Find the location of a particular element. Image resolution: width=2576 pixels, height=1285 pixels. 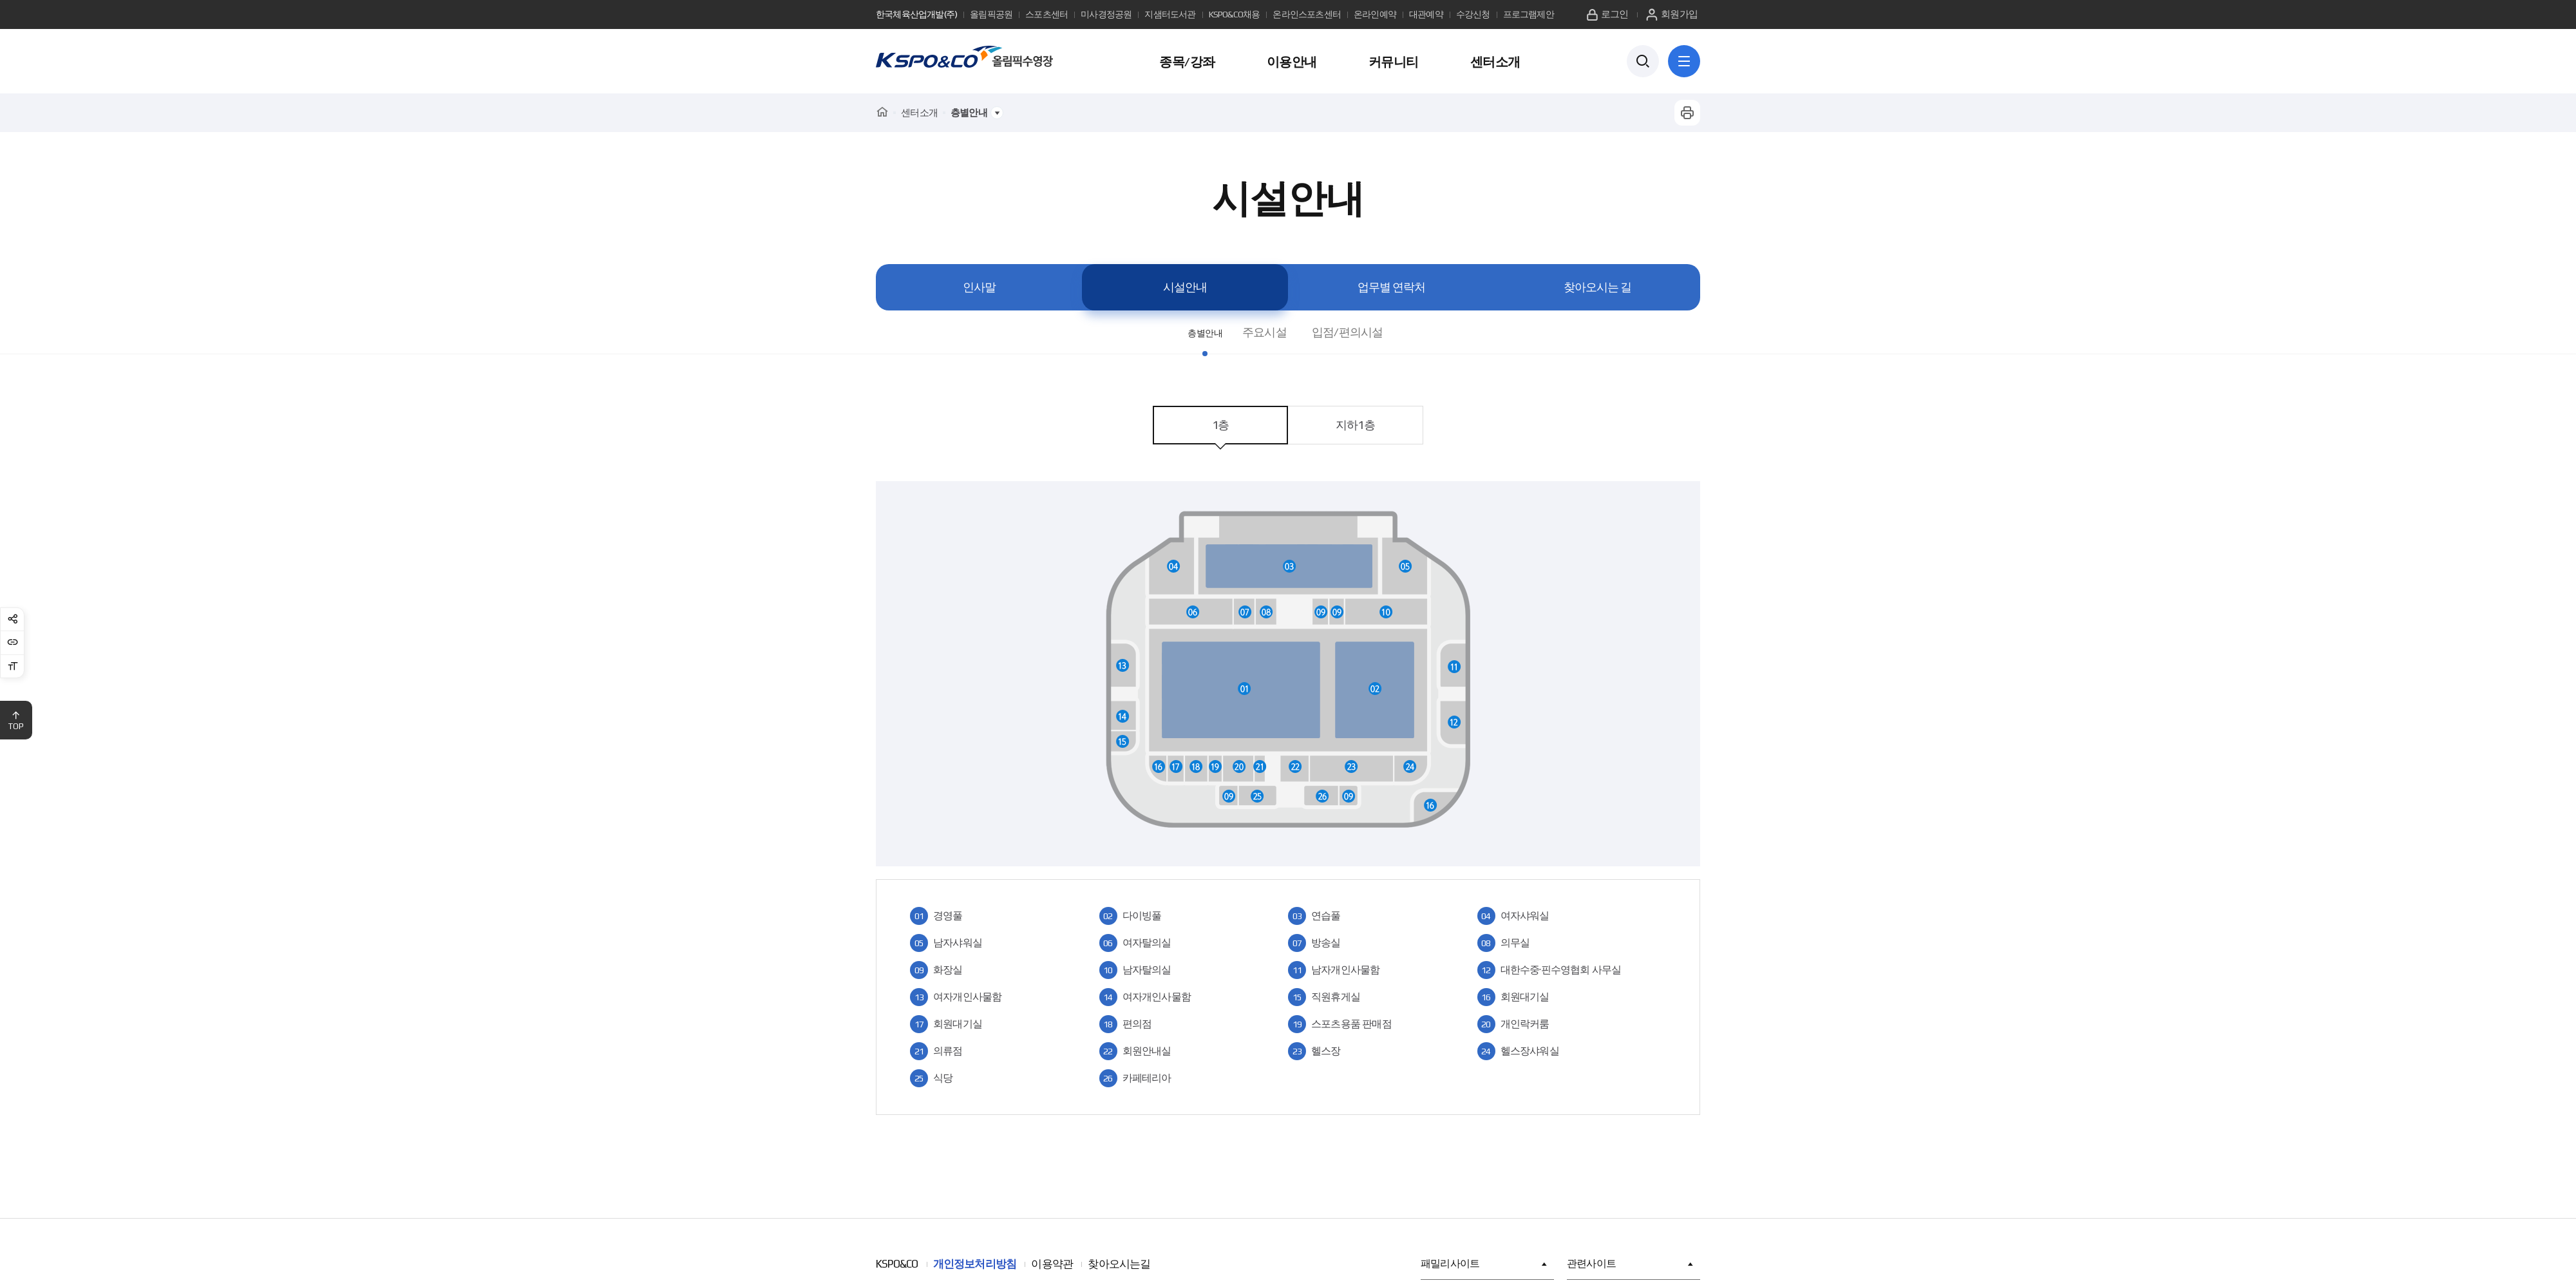

관련사이트 is located at coordinates (1630, 1264).